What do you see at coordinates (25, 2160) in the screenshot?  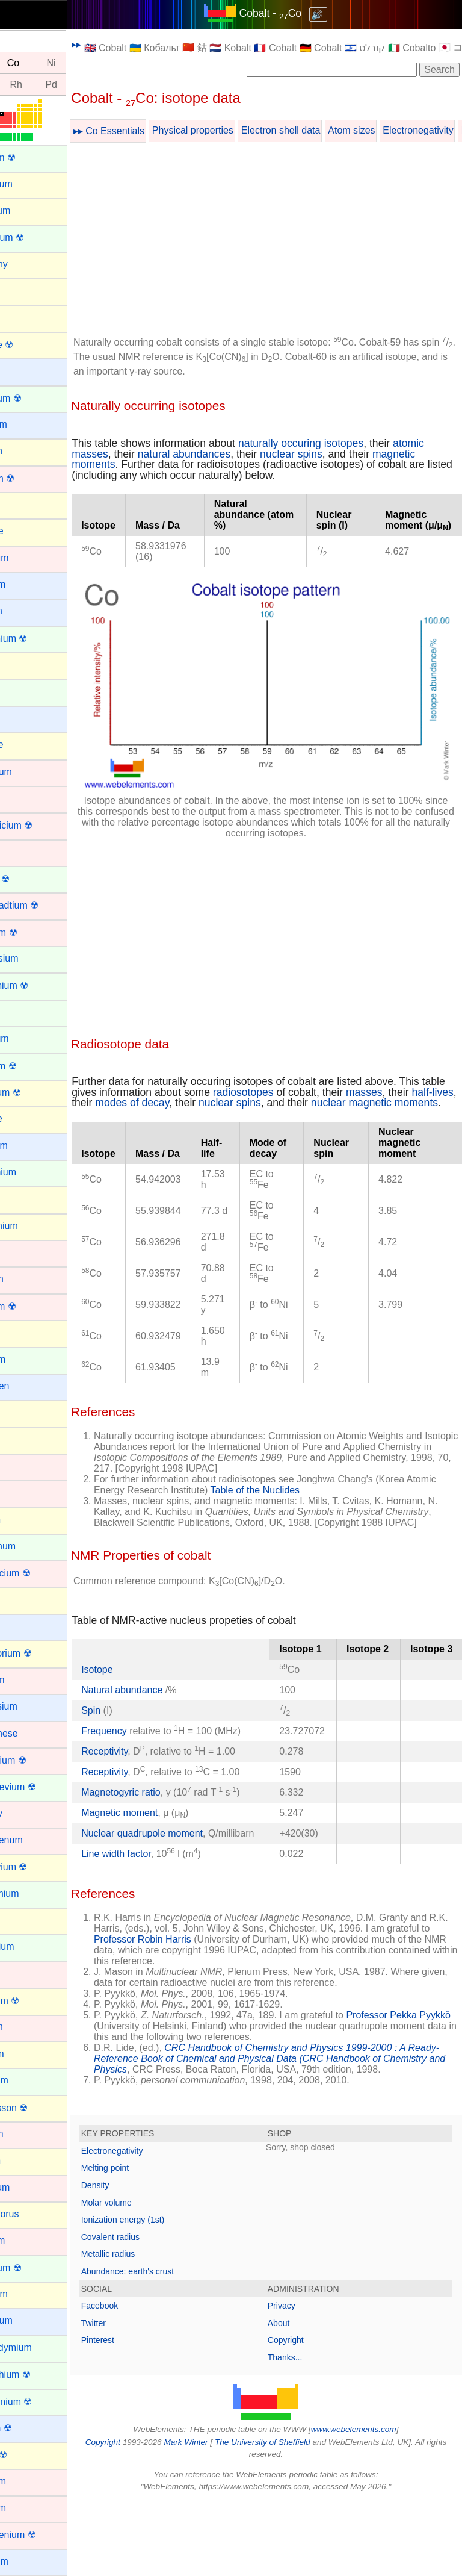 I see `Oxygen` at bounding box center [25, 2160].